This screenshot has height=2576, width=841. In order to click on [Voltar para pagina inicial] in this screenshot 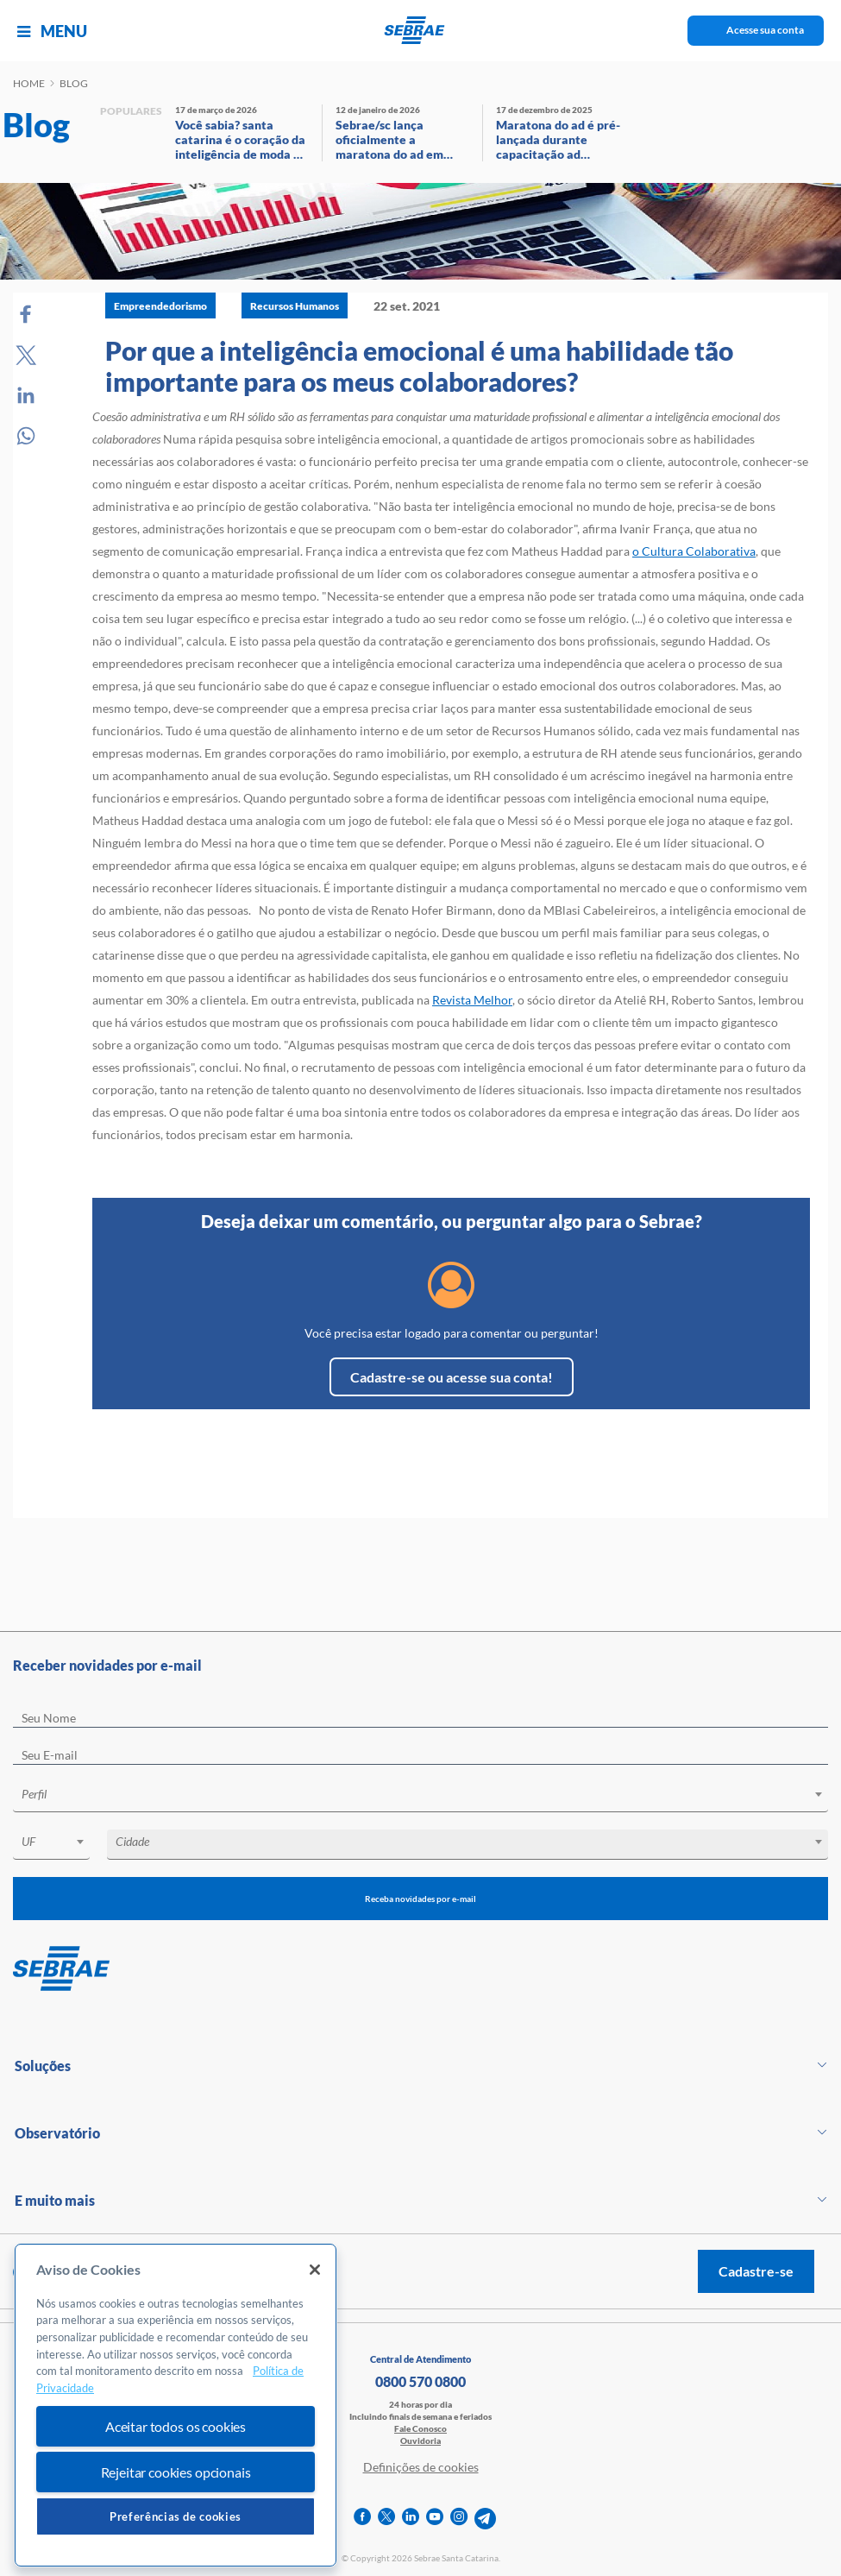, I will do `click(420, 1969)`.